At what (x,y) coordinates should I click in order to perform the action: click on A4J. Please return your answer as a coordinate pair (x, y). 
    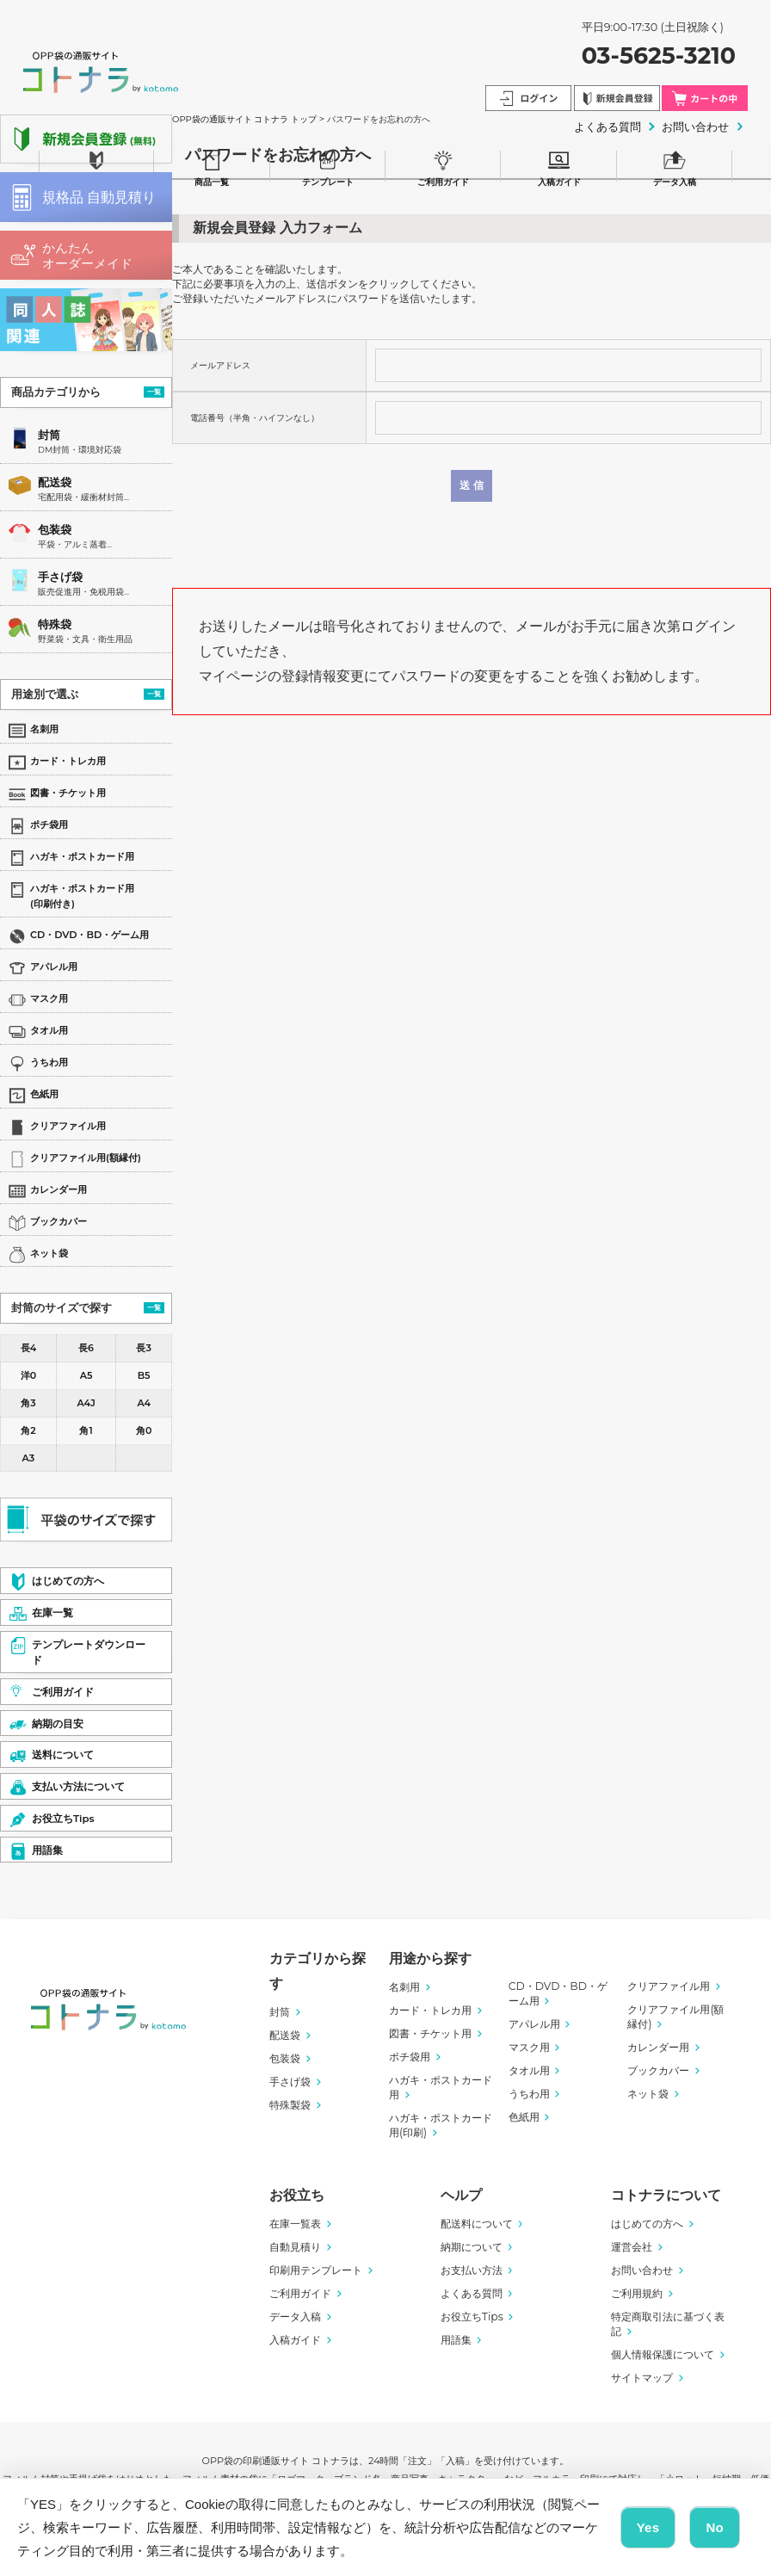
    Looking at the image, I should click on (86, 1403).